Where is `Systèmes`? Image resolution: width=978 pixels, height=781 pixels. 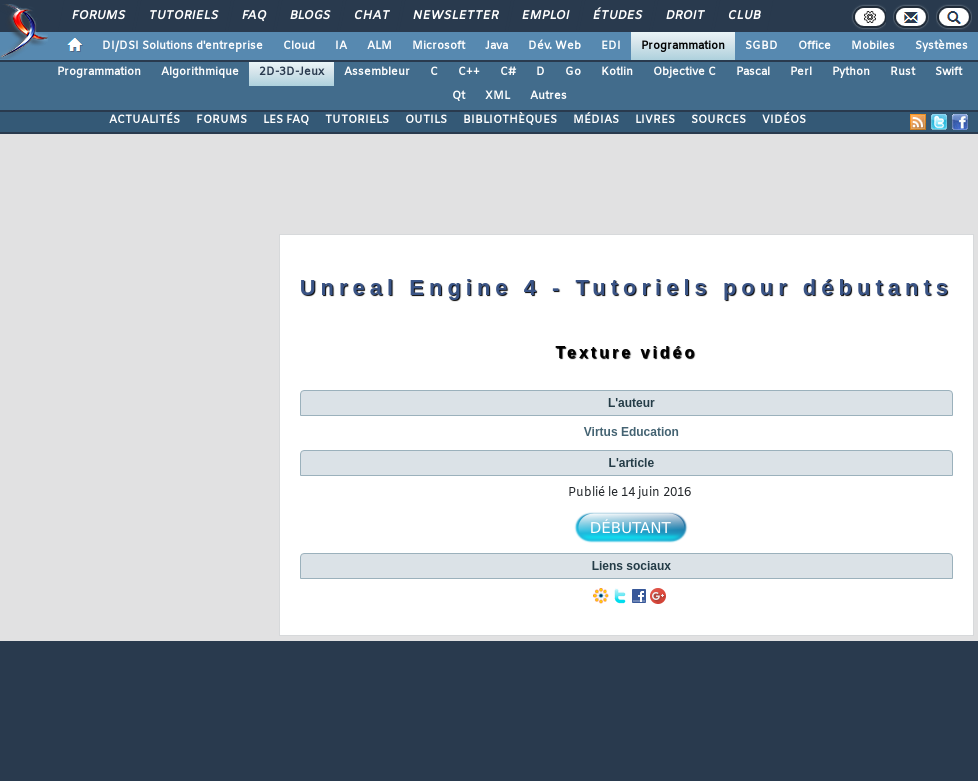 Systèmes is located at coordinates (941, 46).